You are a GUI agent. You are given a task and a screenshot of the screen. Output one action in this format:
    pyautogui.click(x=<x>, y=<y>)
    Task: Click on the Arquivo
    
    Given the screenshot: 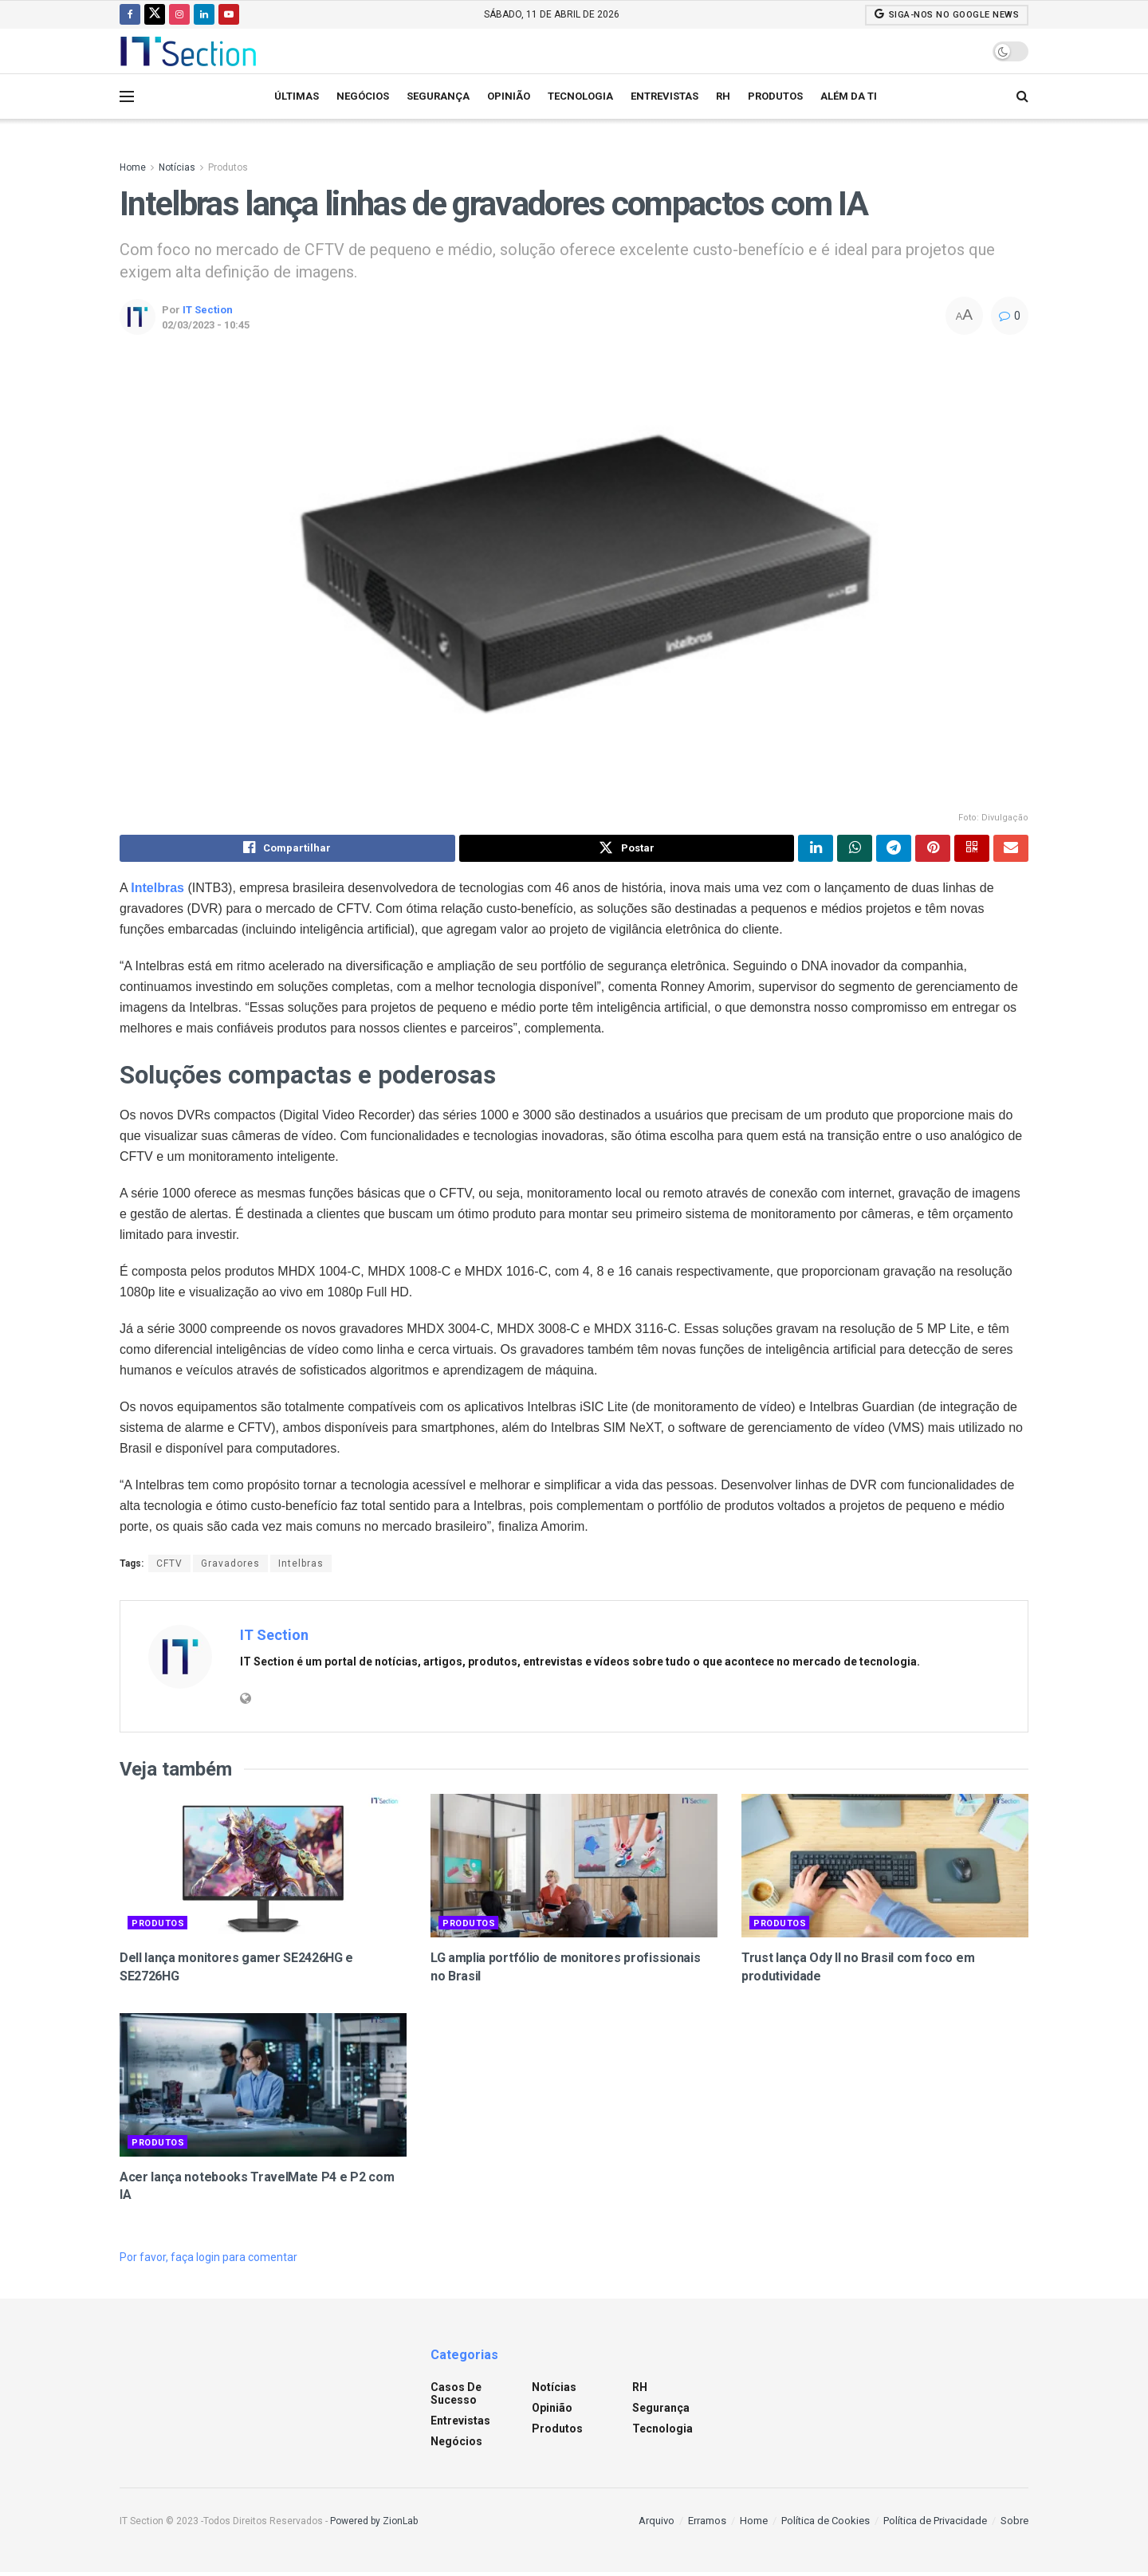 What is the action you would take?
    pyautogui.click(x=656, y=2524)
    